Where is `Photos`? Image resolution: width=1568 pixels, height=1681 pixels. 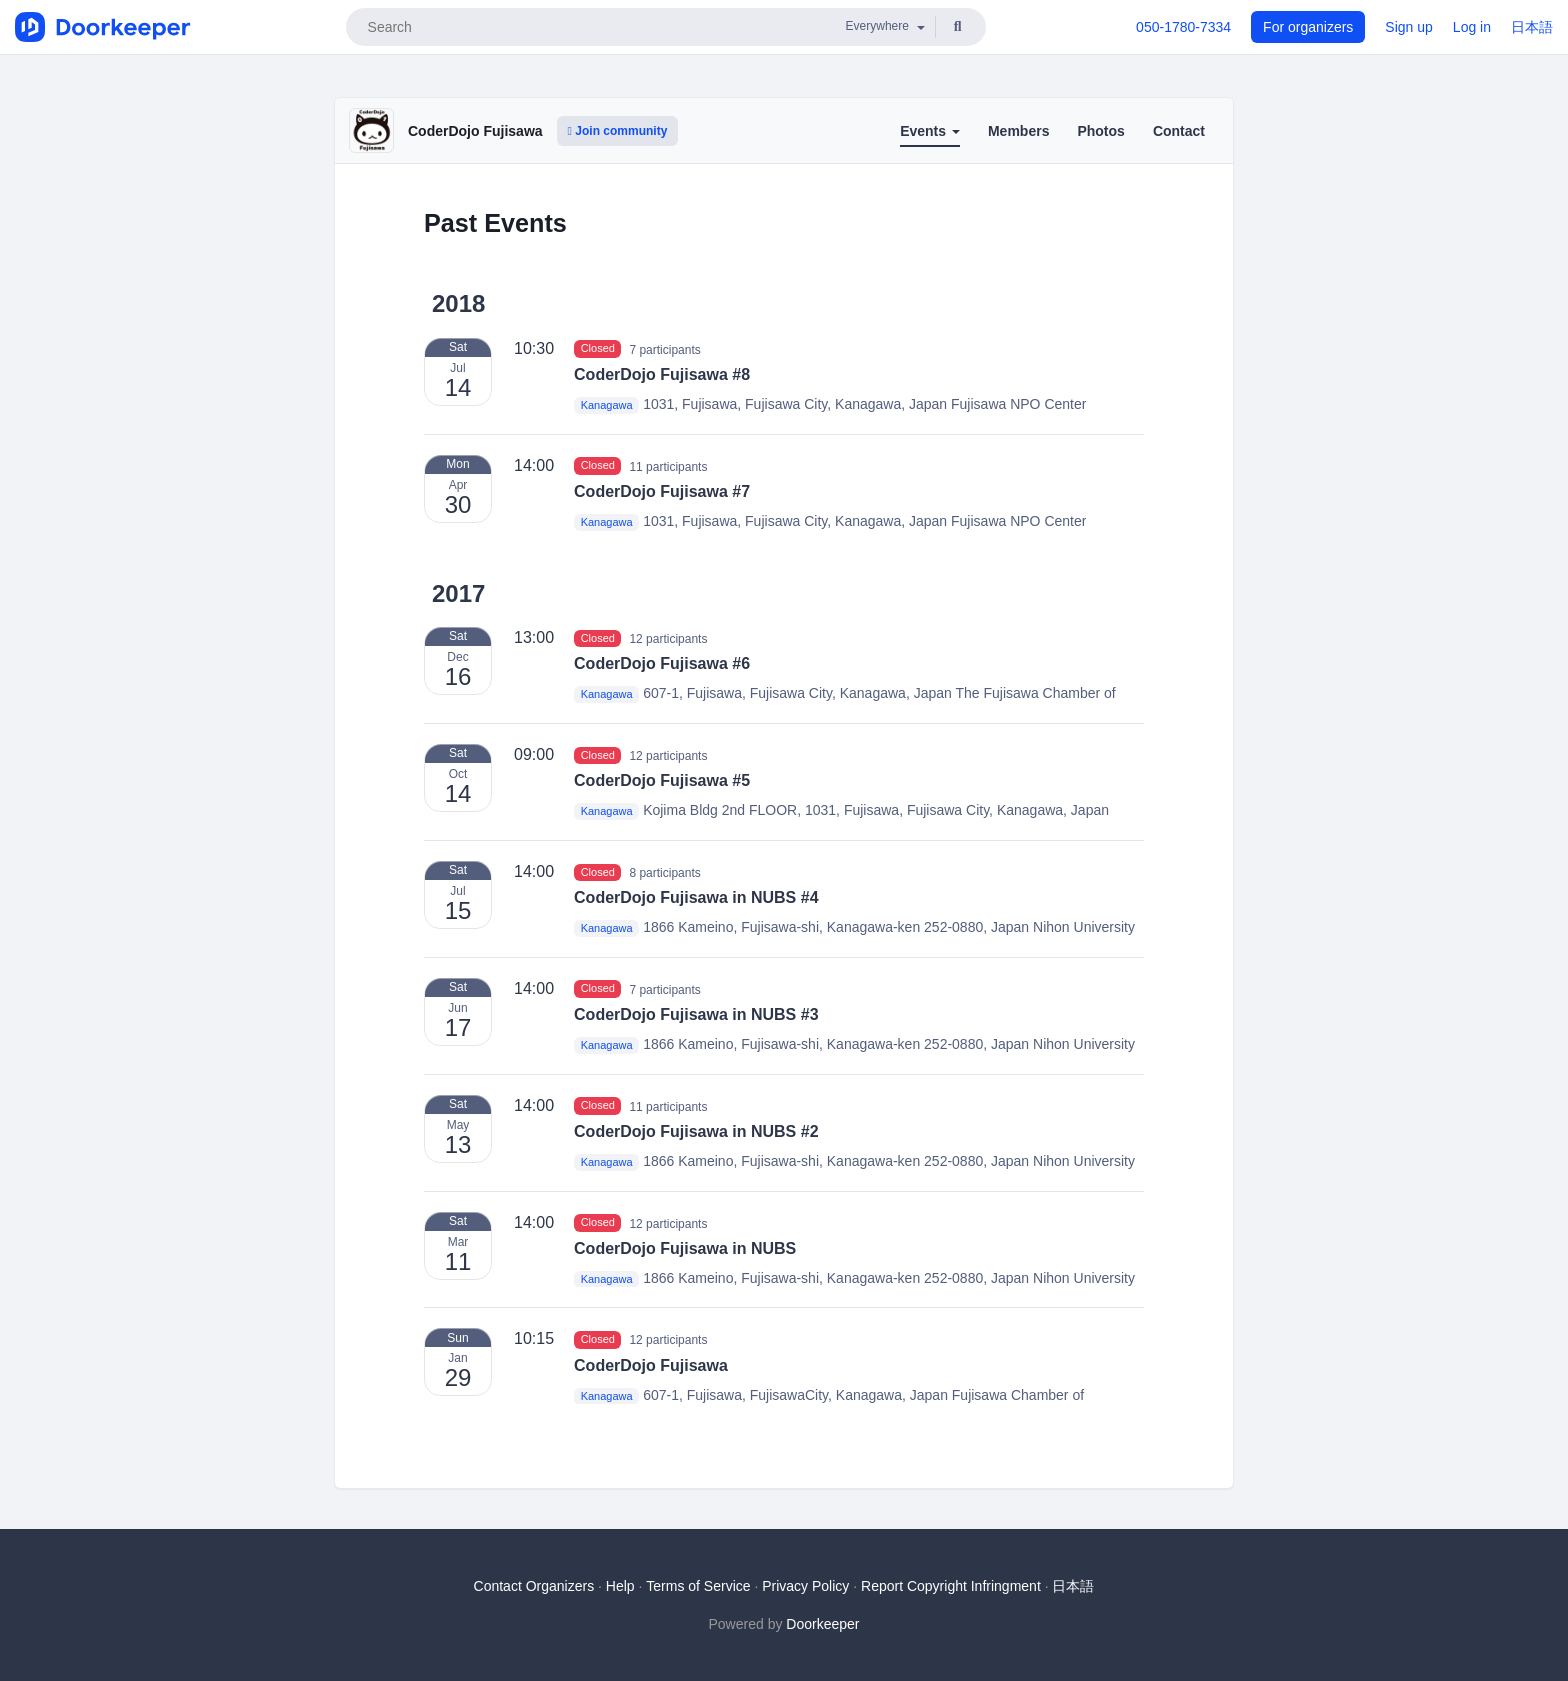
Photos is located at coordinates (1100, 131).